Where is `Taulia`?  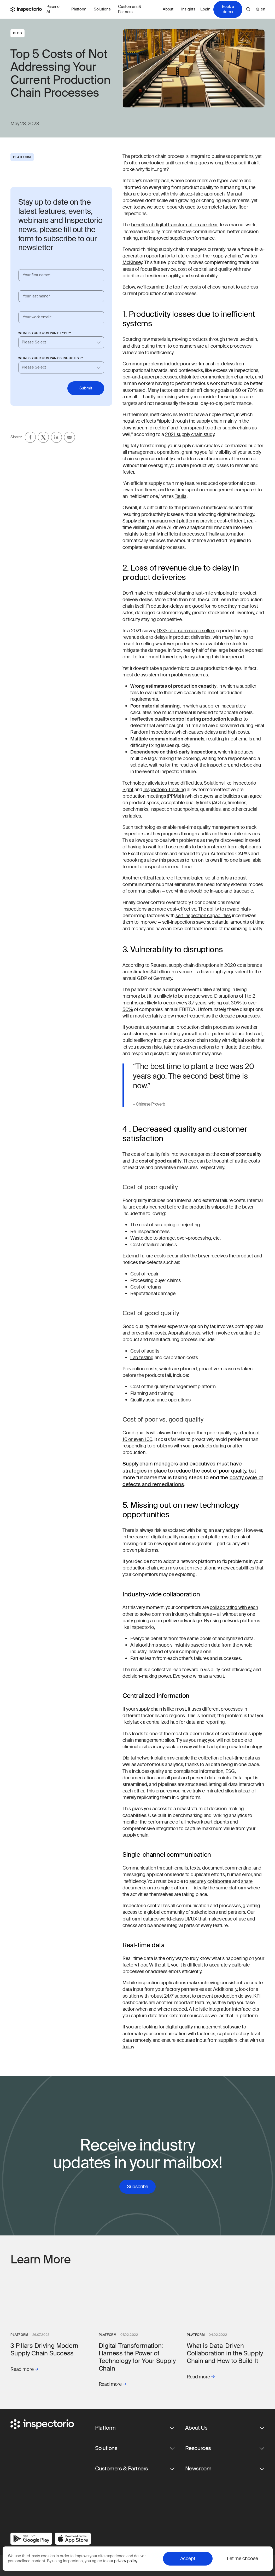
Taulia is located at coordinates (180, 496).